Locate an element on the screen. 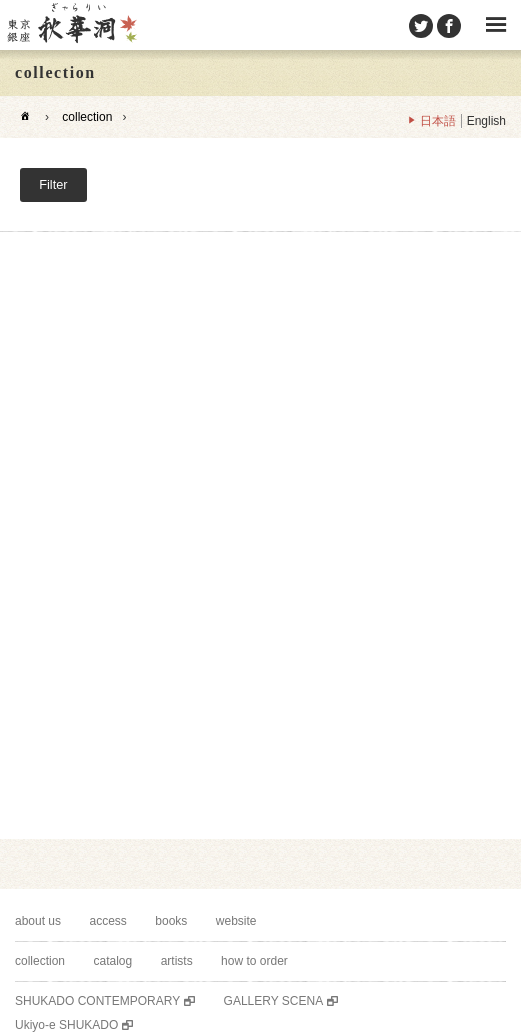 Image resolution: width=521 pixels, height=1034 pixels. about us is located at coordinates (38, 921).